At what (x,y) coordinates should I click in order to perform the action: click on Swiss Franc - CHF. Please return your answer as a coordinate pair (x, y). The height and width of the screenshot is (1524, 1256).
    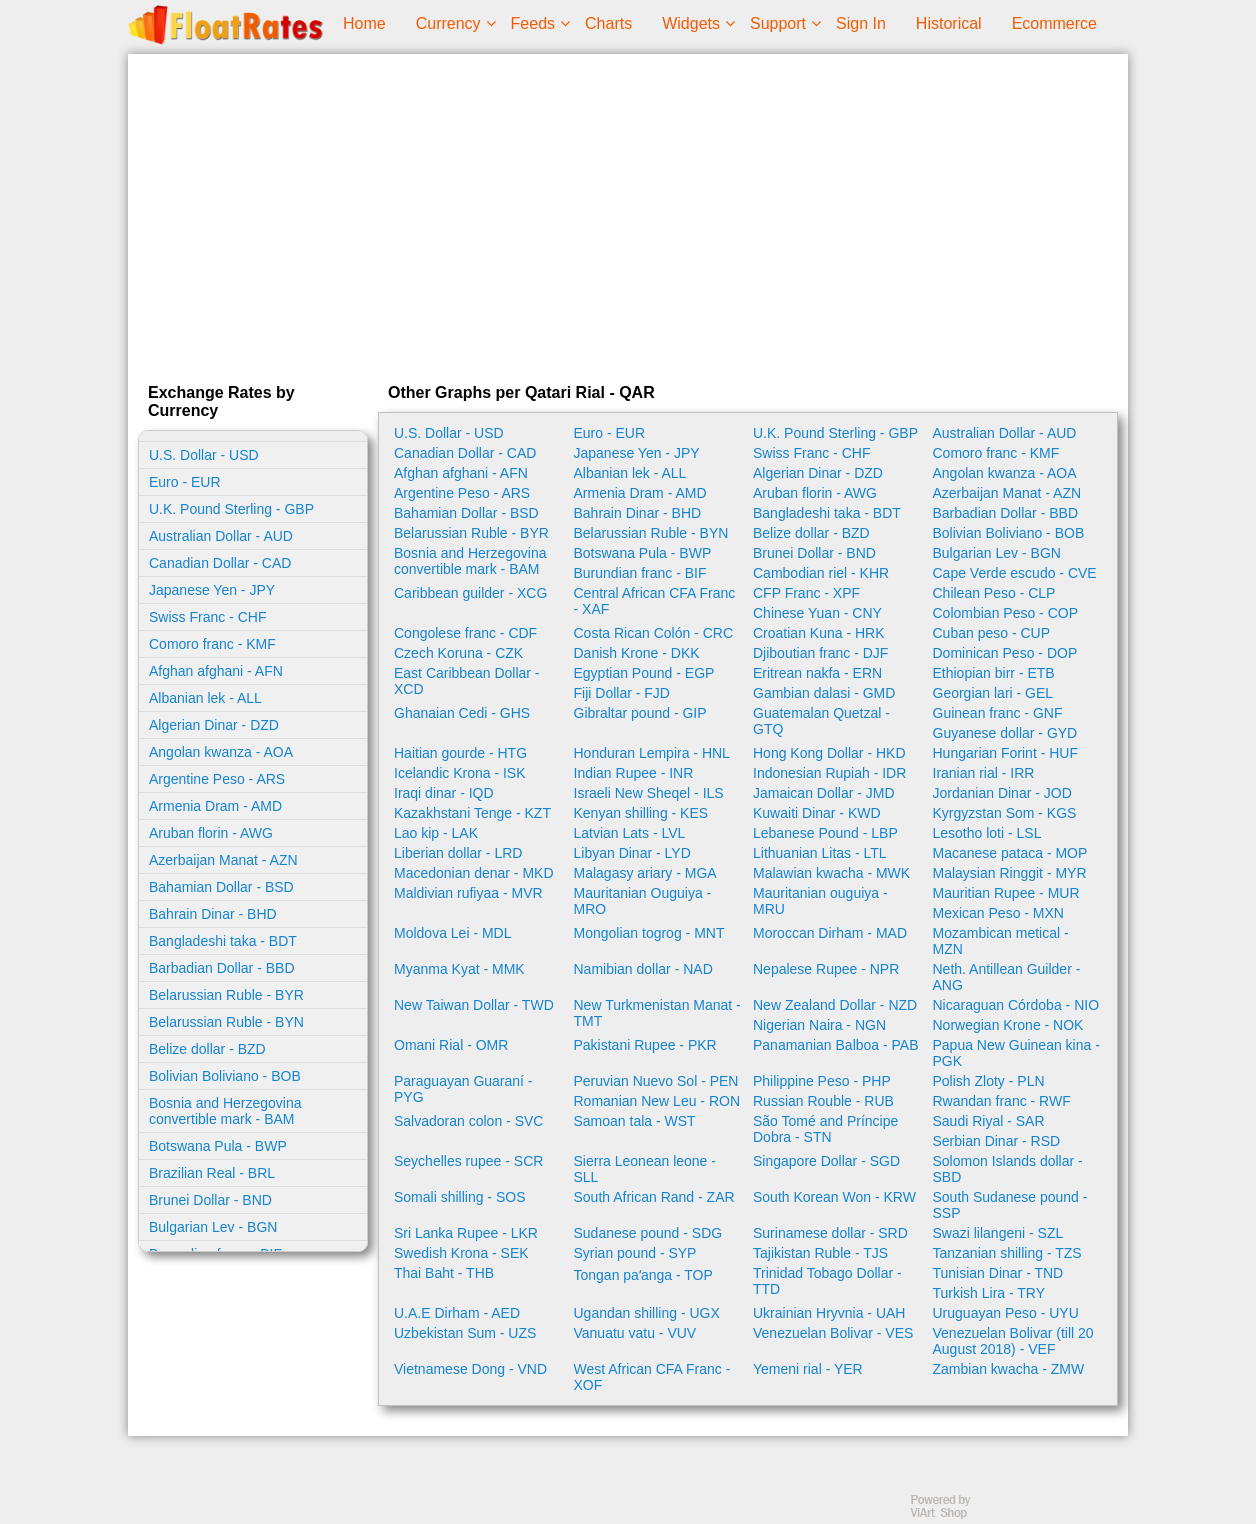
    Looking at the image, I should click on (207, 617).